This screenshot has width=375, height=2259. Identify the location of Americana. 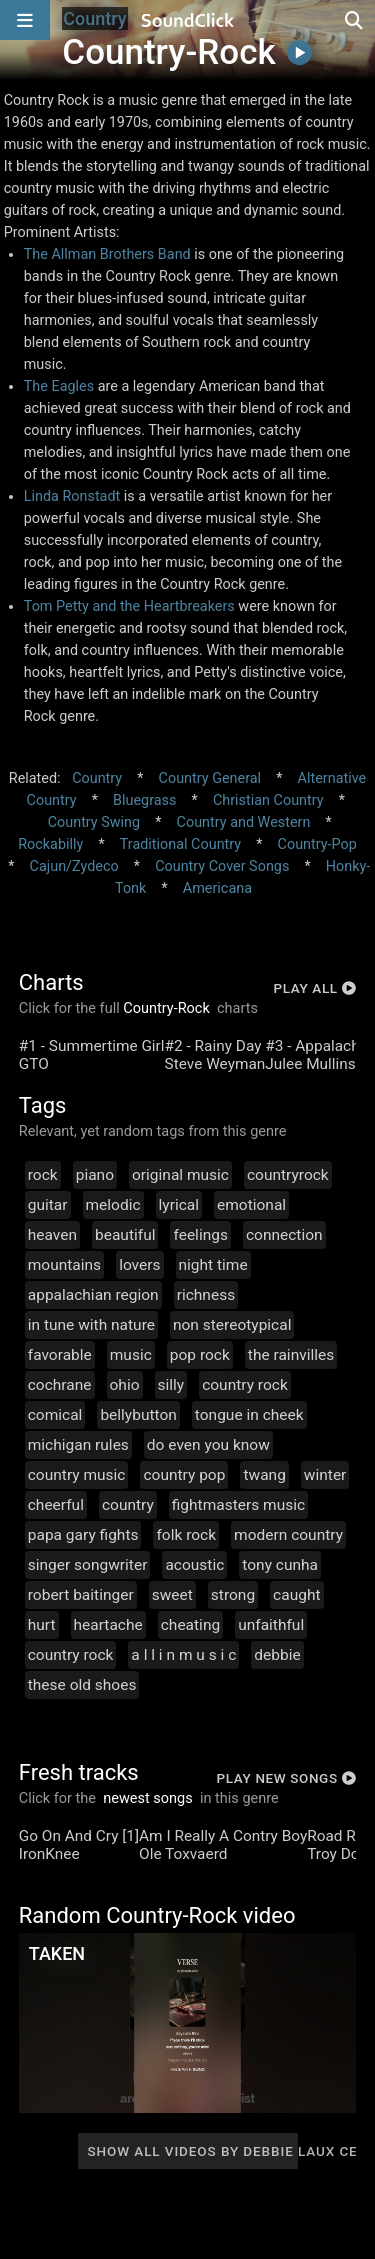
(217, 888).